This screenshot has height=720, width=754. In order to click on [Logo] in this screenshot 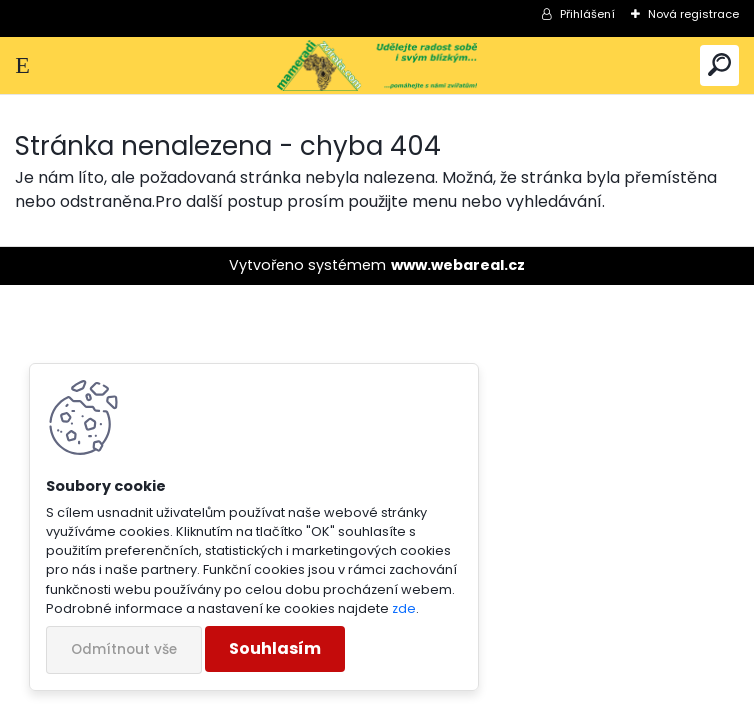, I will do `click(377, 65)`.